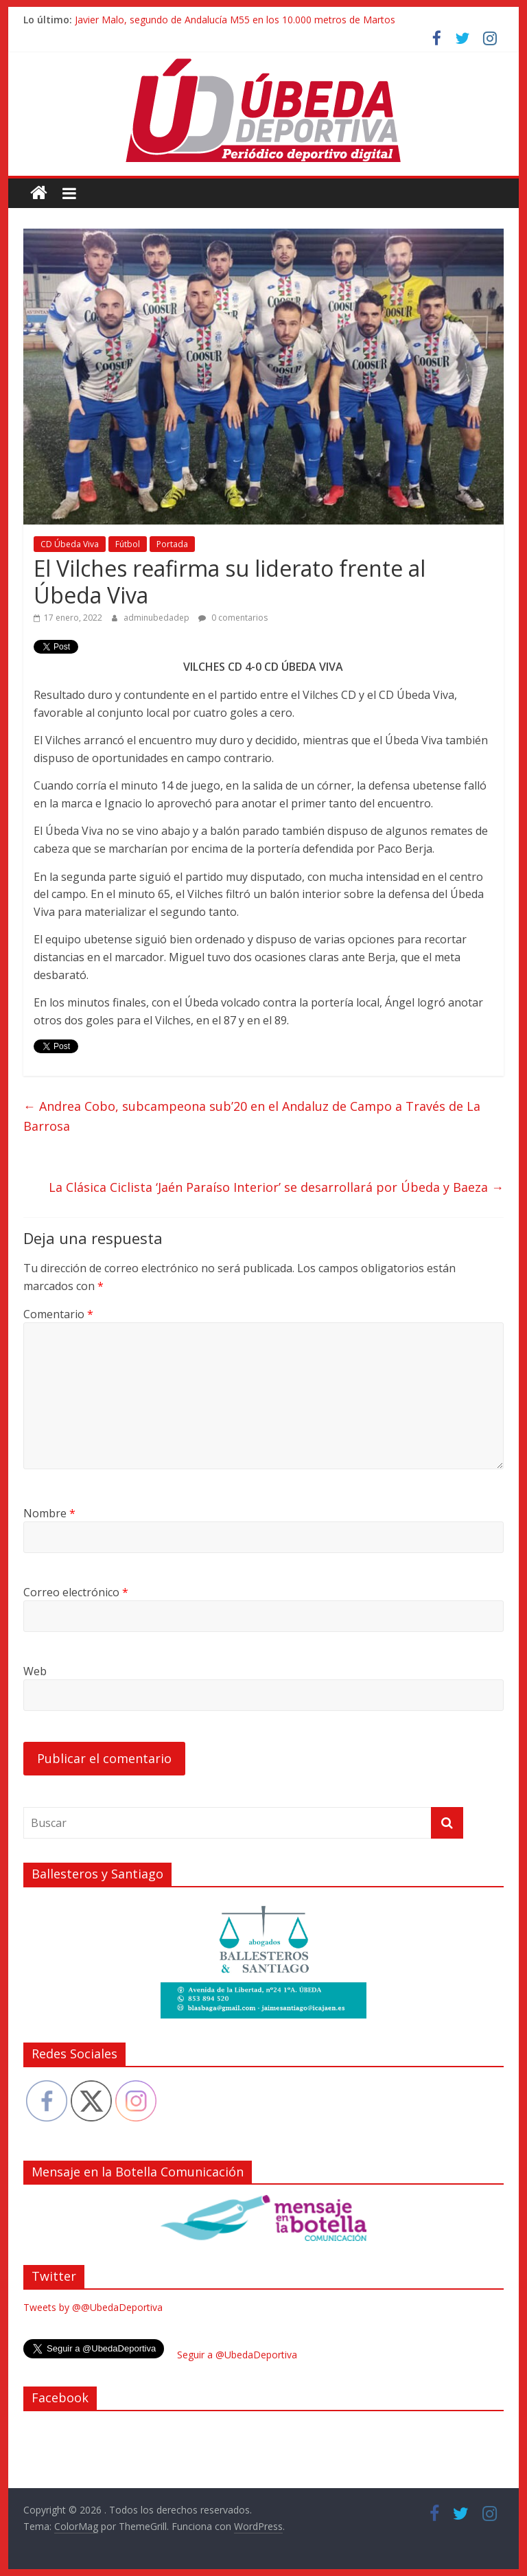  I want to click on Javier Malo, segundo de Andalucía M55 en los 10.000 metros de Martos, so click(235, 19).